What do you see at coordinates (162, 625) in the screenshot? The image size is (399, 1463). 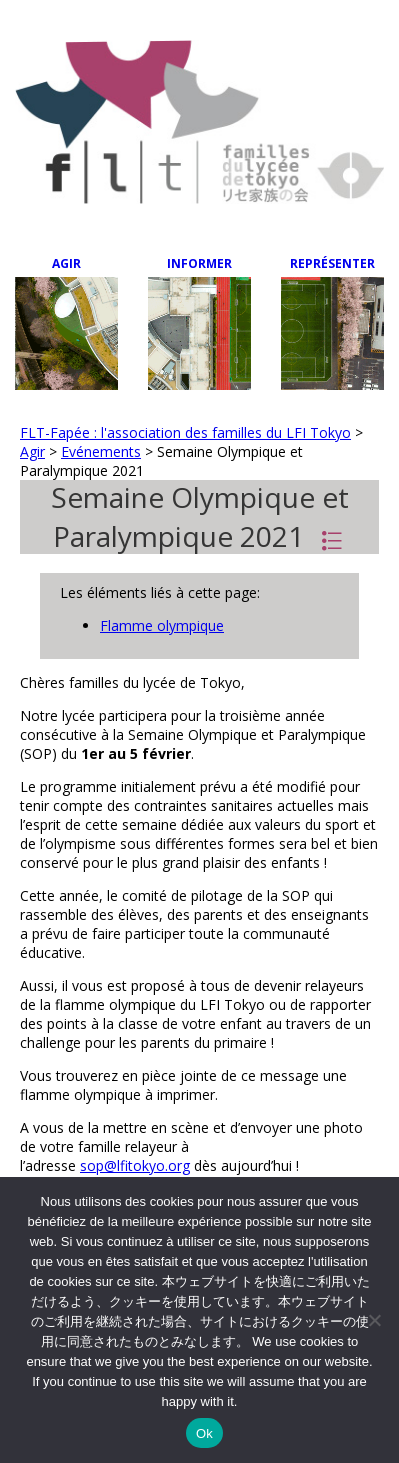 I see `Flamme olympique` at bounding box center [162, 625].